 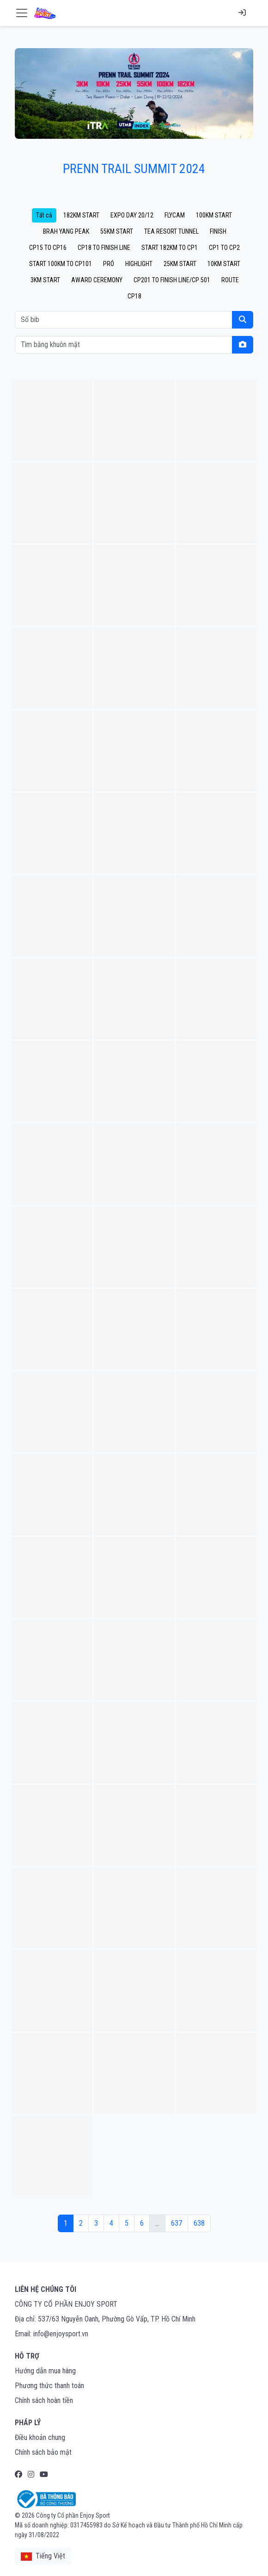 I want to click on Điều khoản chung, so click(x=40, y=2437).